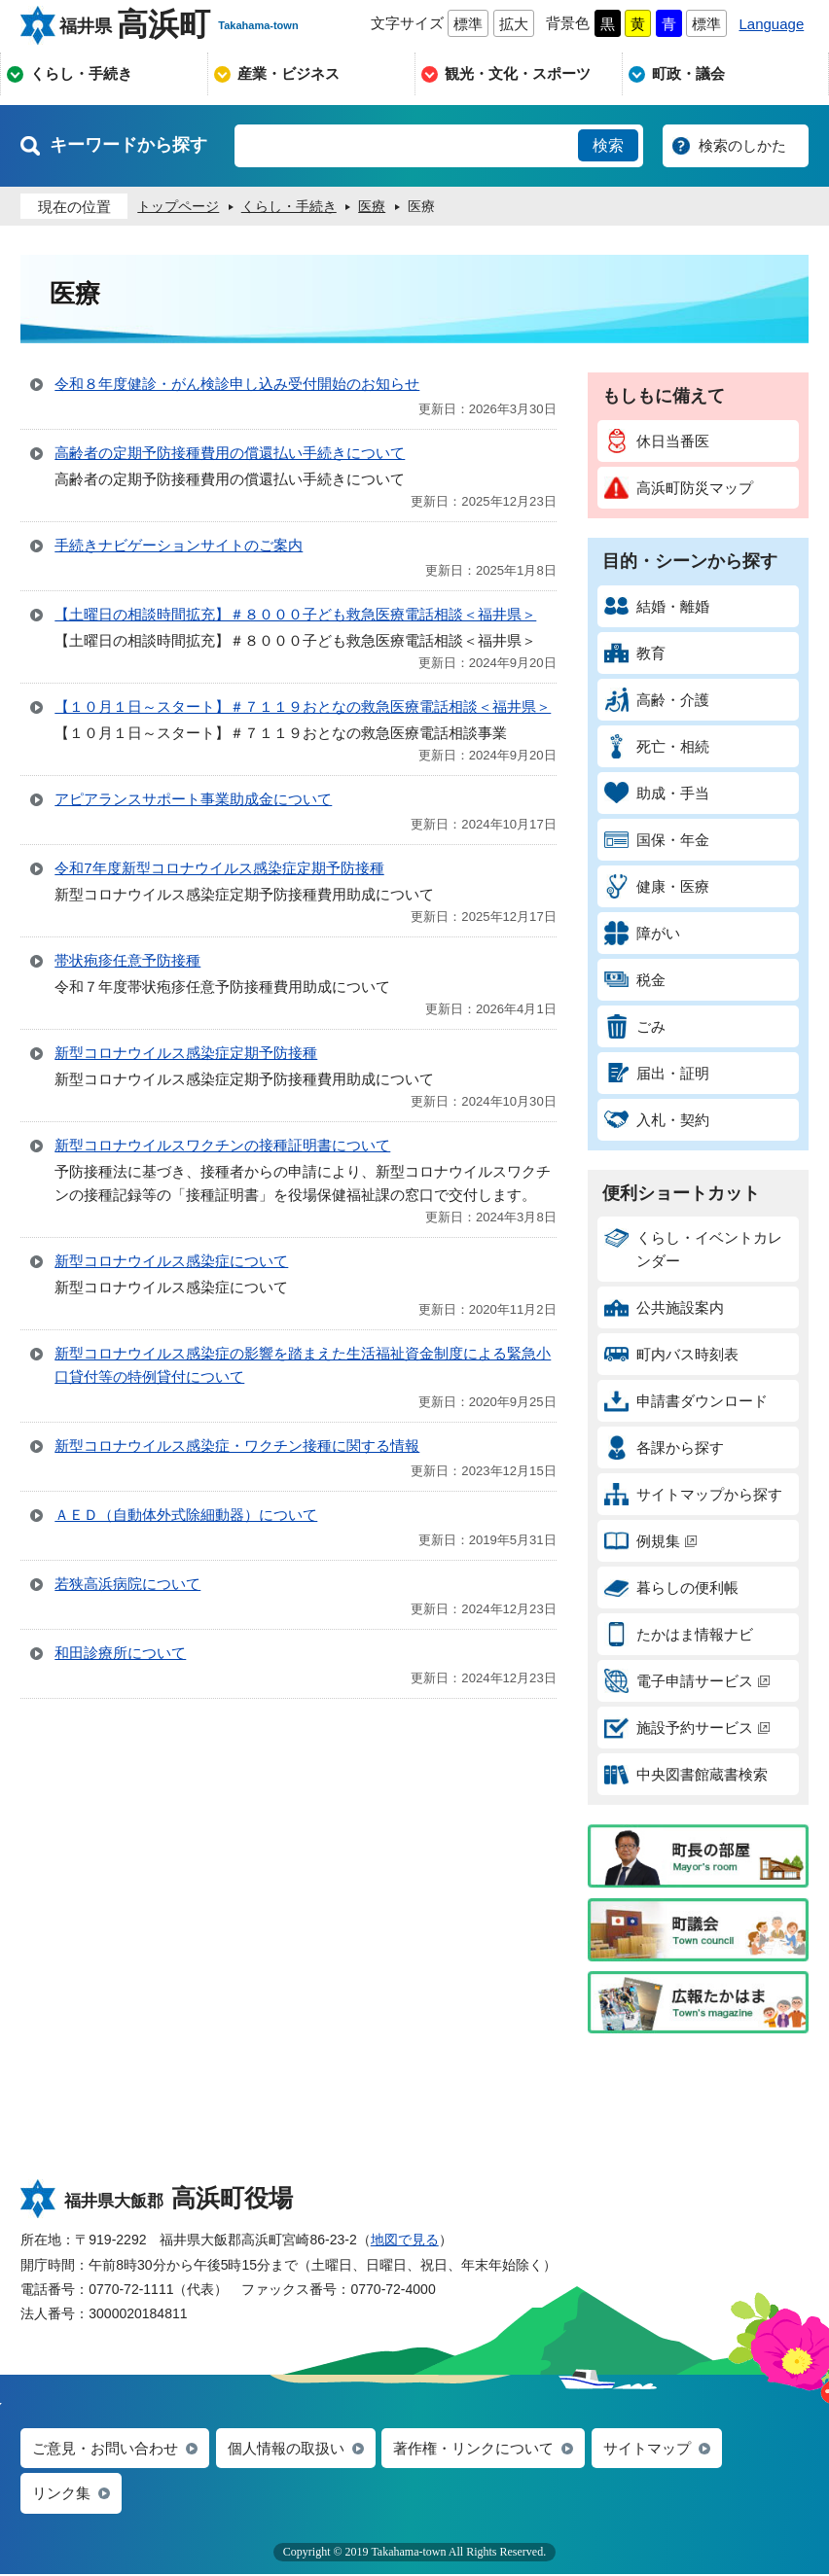 The width and height of the screenshot is (829, 2576). Describe the element at coordinates (671, 1354) in the screenshot. I see `町内バス時刻表` at that location.